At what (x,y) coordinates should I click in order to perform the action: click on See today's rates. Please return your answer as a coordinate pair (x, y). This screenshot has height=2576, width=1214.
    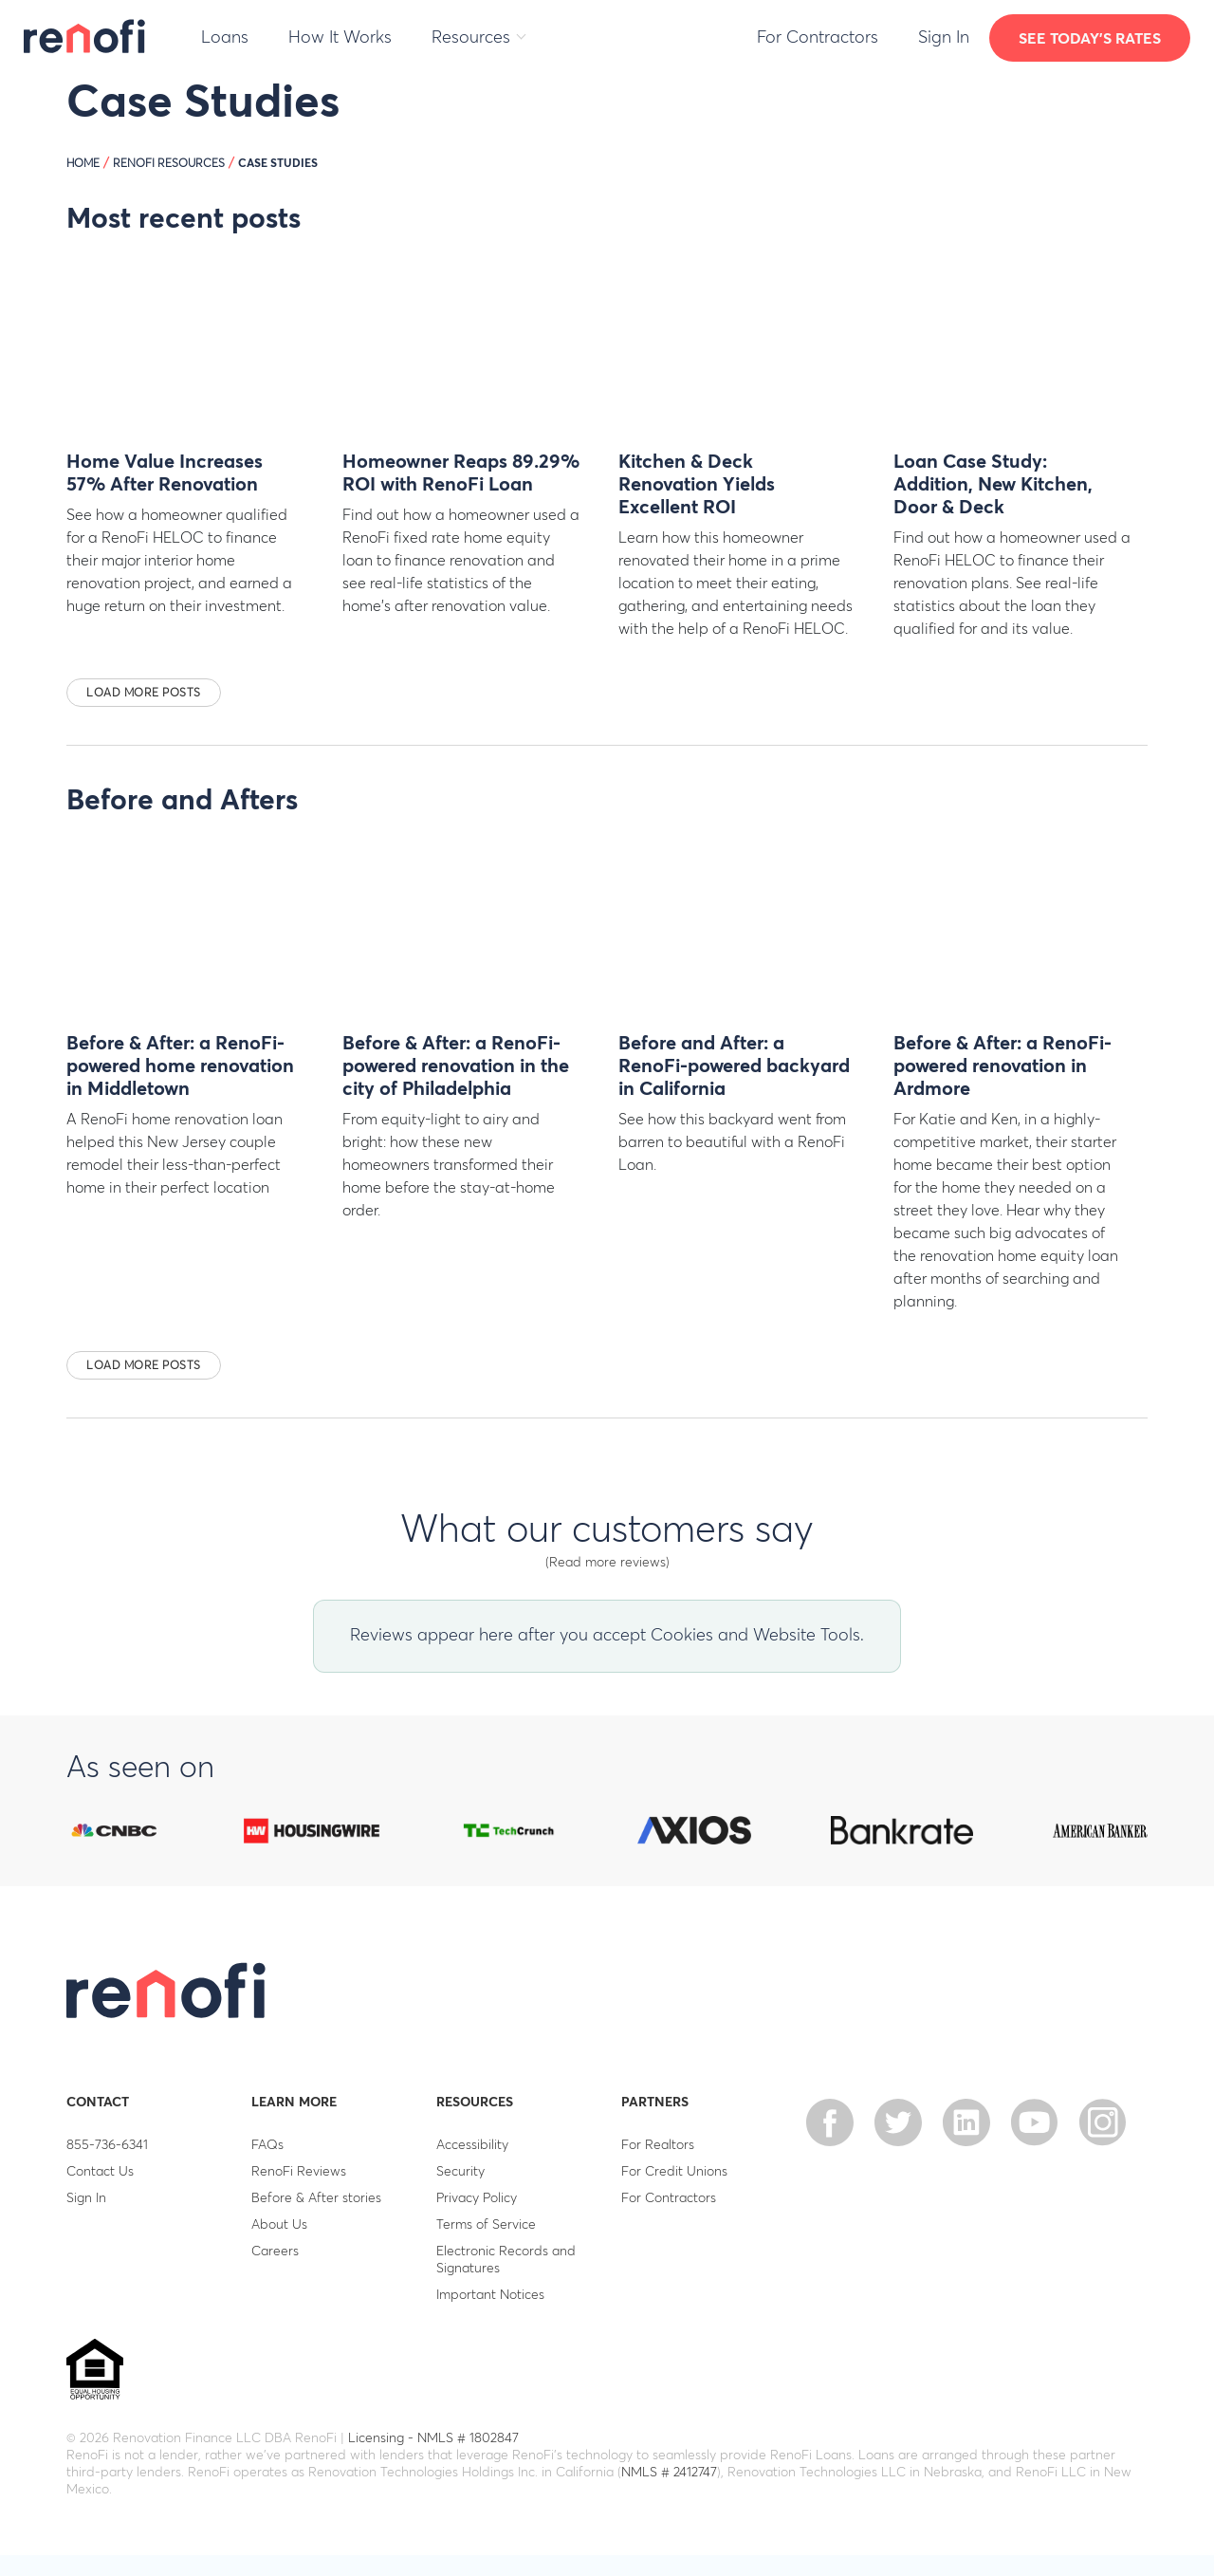
    Looking at the image, I should click on (1090, 38).